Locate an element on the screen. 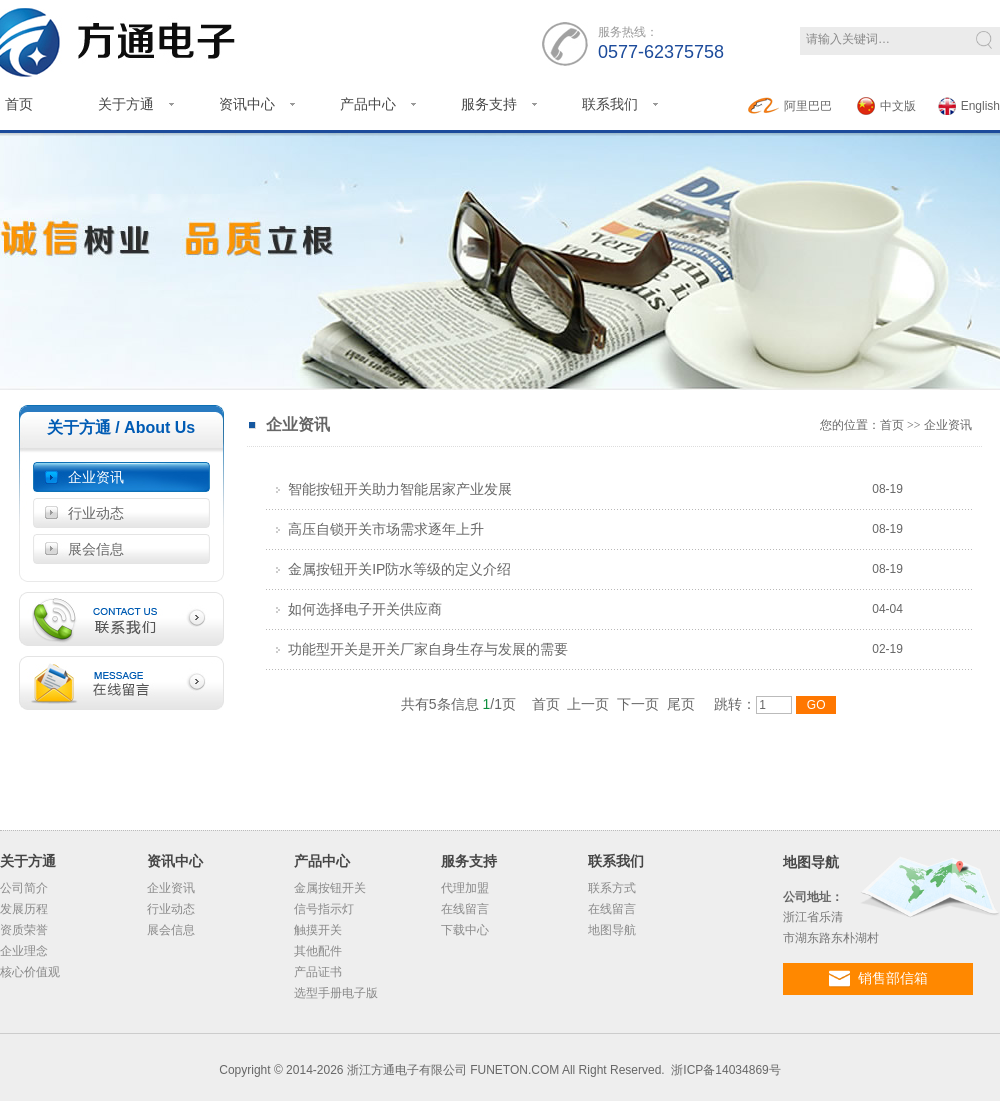  阿里巴巴 is located at coordinates (790, 105).